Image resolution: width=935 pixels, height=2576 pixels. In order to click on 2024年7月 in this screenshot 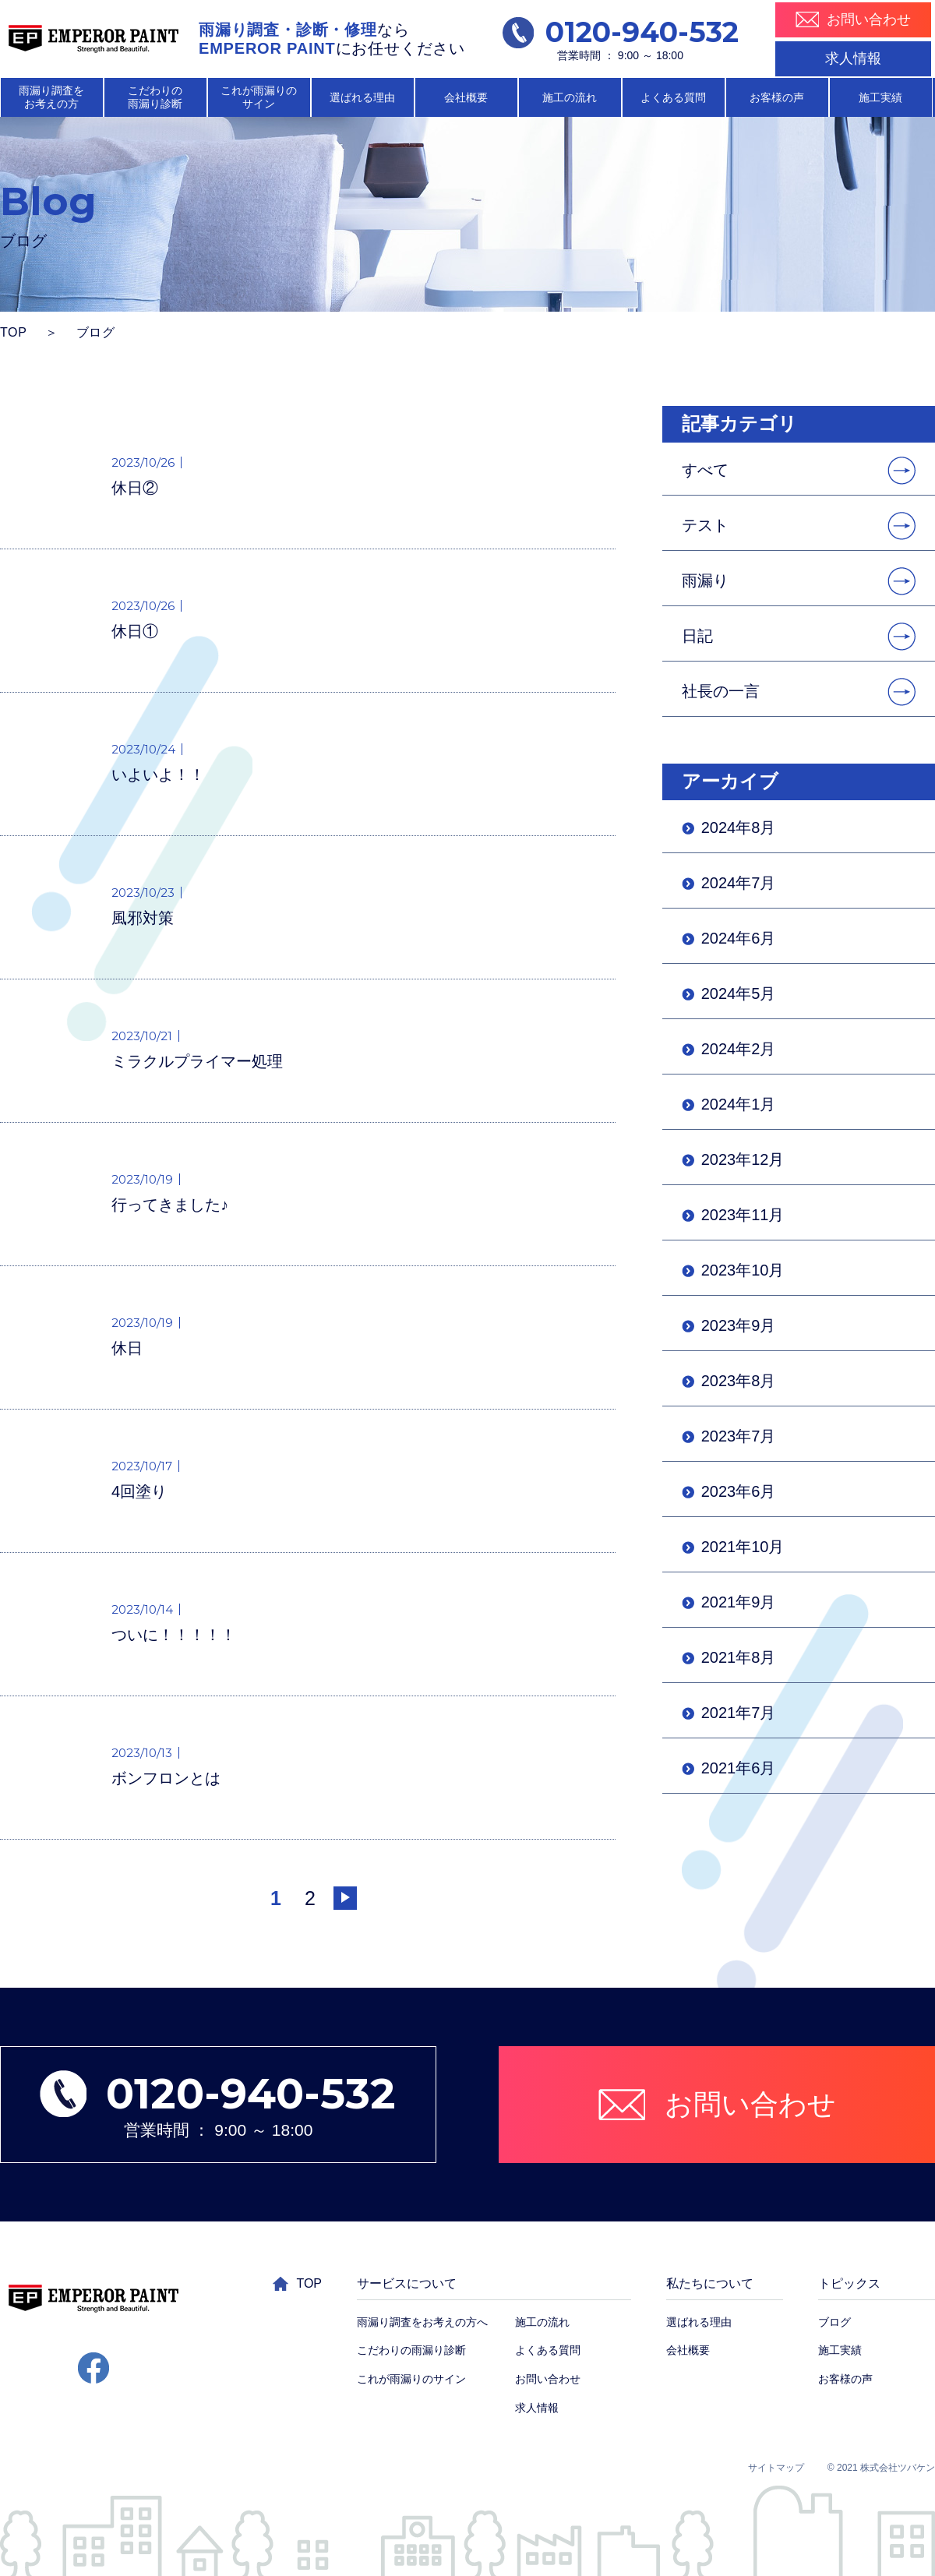, I will do `click(738, 882)`.